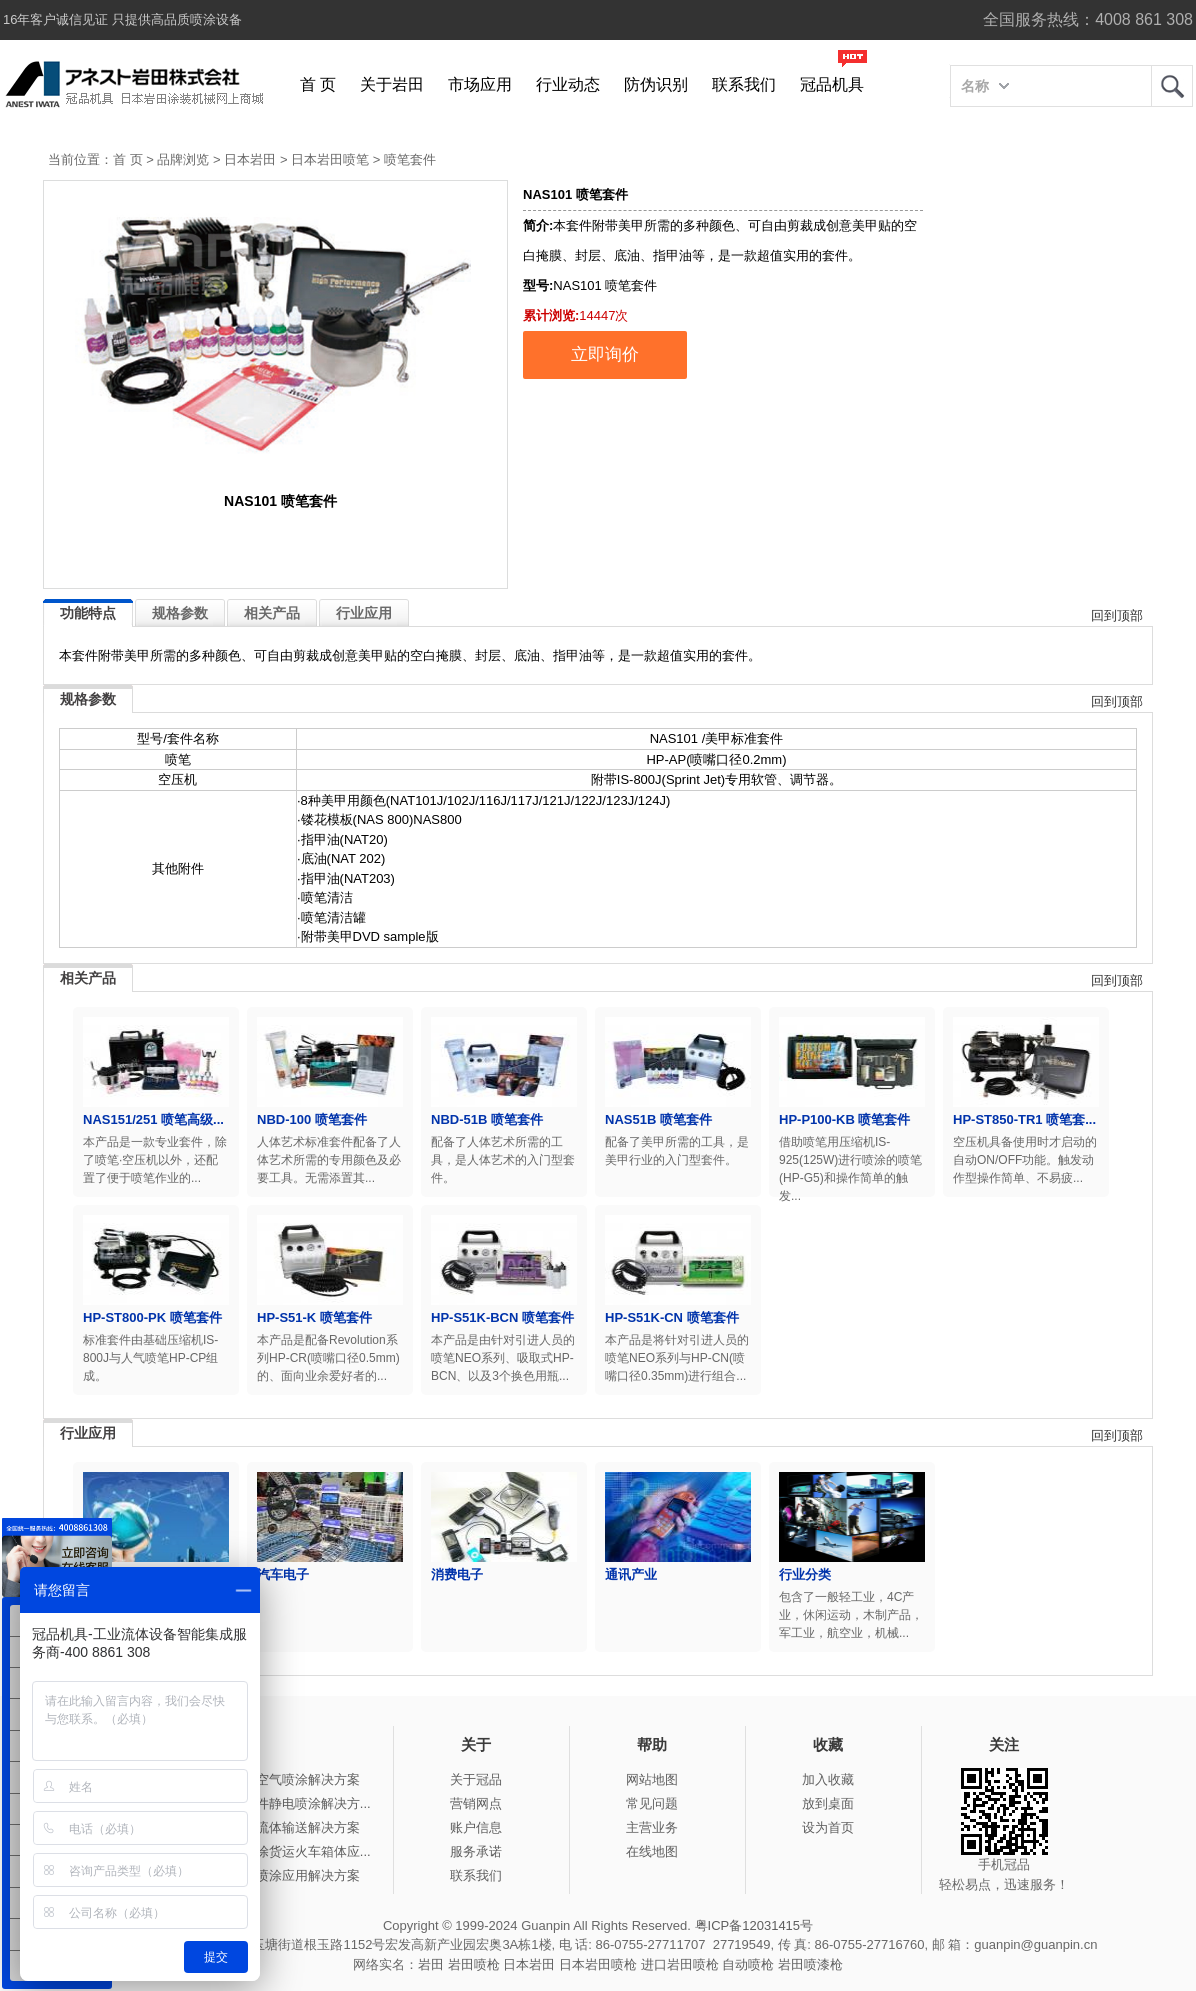 This screenshot has width=1196, height=1991. I want to click on 喷笔套件, so click(410, 159).